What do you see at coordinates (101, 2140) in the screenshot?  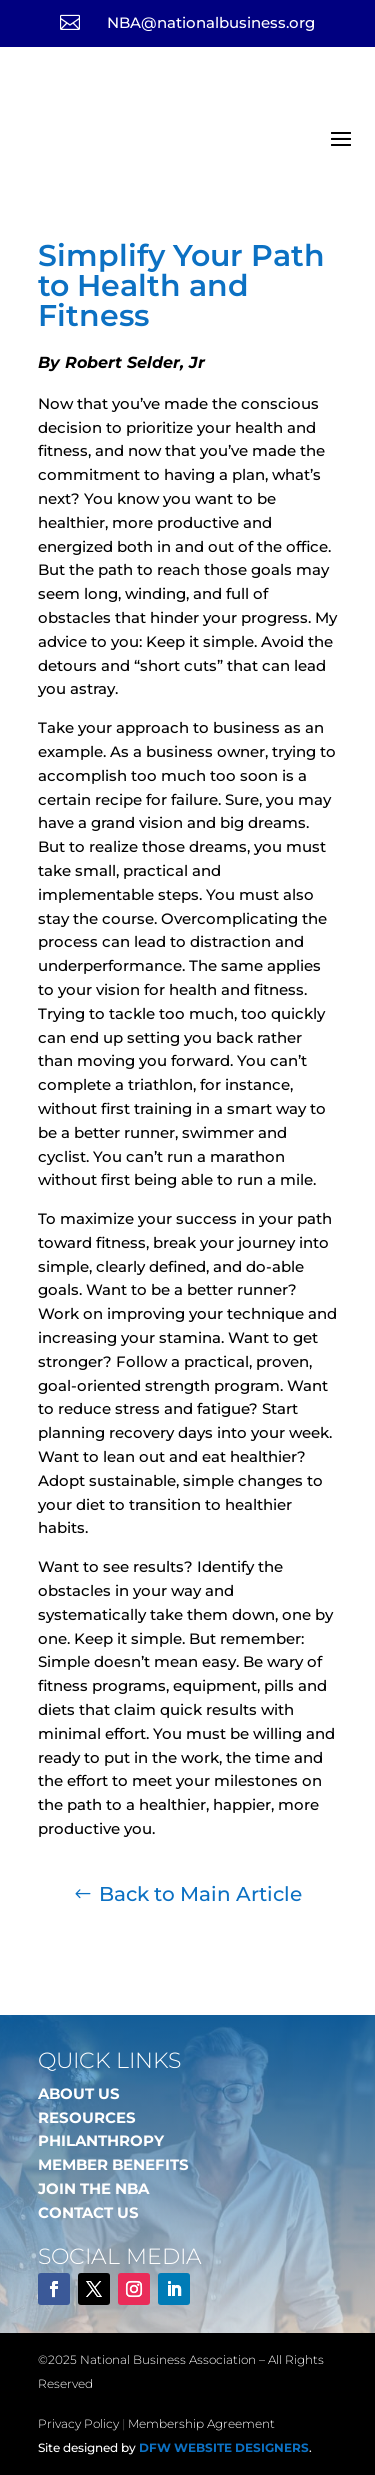 I see `PHILANTHROPY` at bounding box center [101, 2140].